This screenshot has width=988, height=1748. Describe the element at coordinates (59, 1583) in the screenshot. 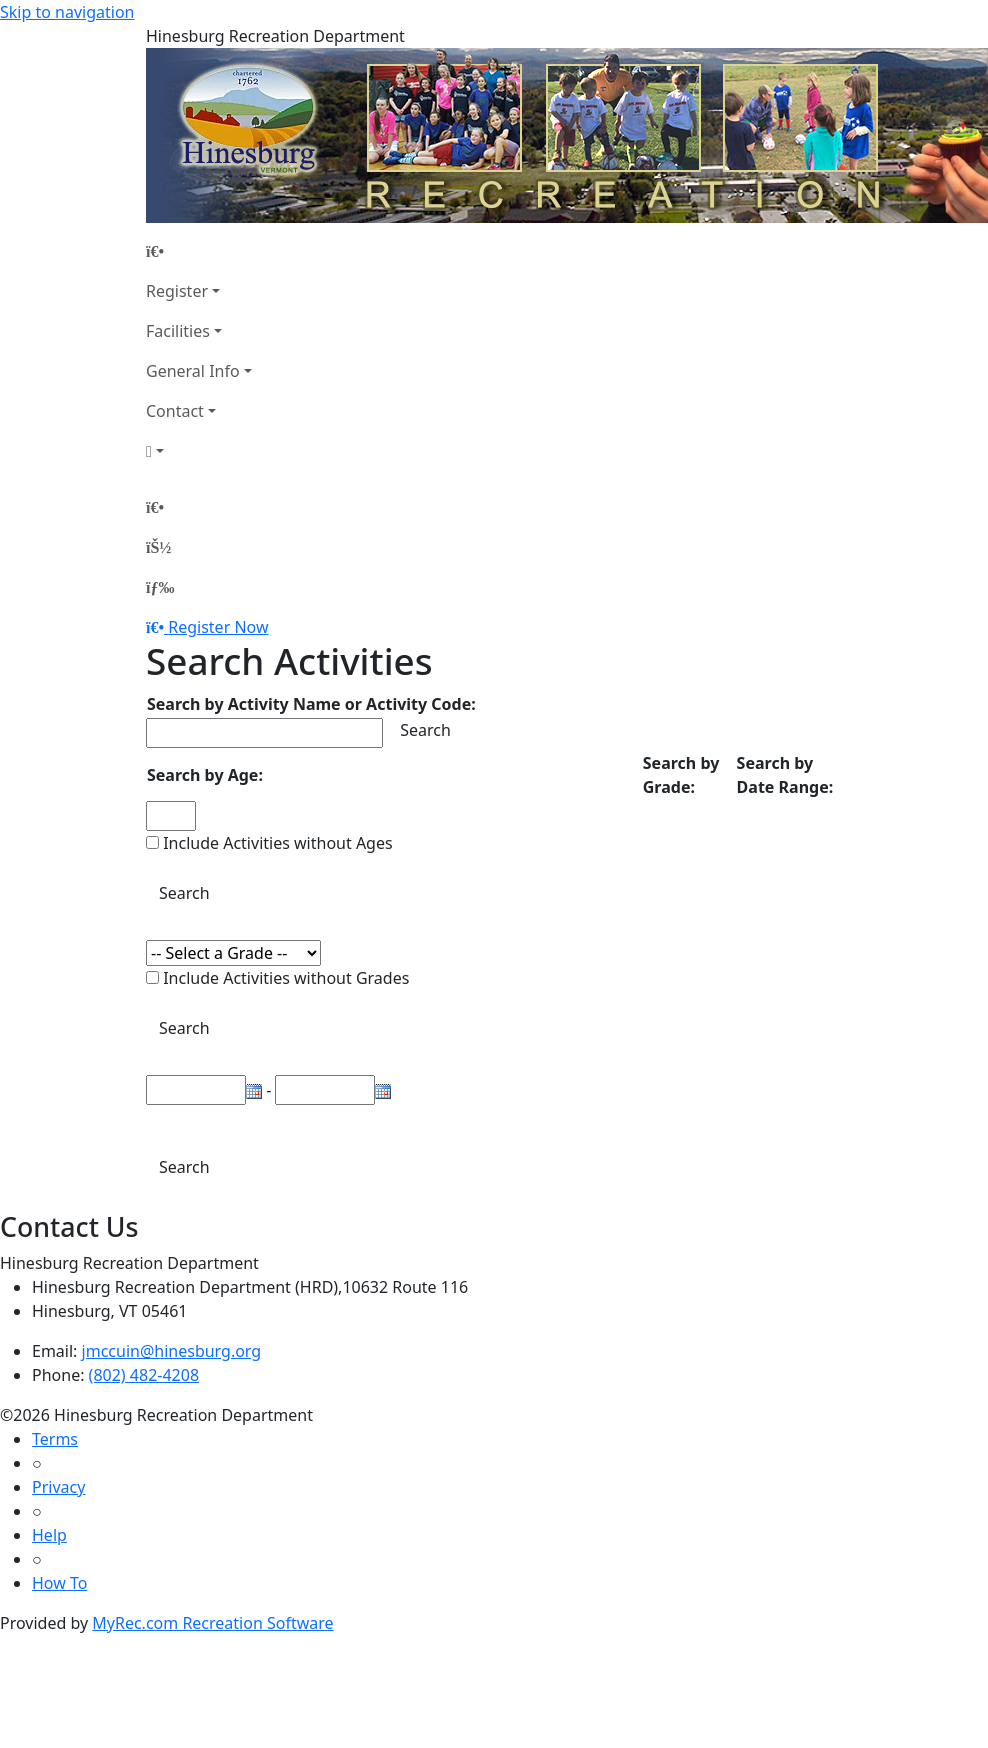

I see `How To` at that location.